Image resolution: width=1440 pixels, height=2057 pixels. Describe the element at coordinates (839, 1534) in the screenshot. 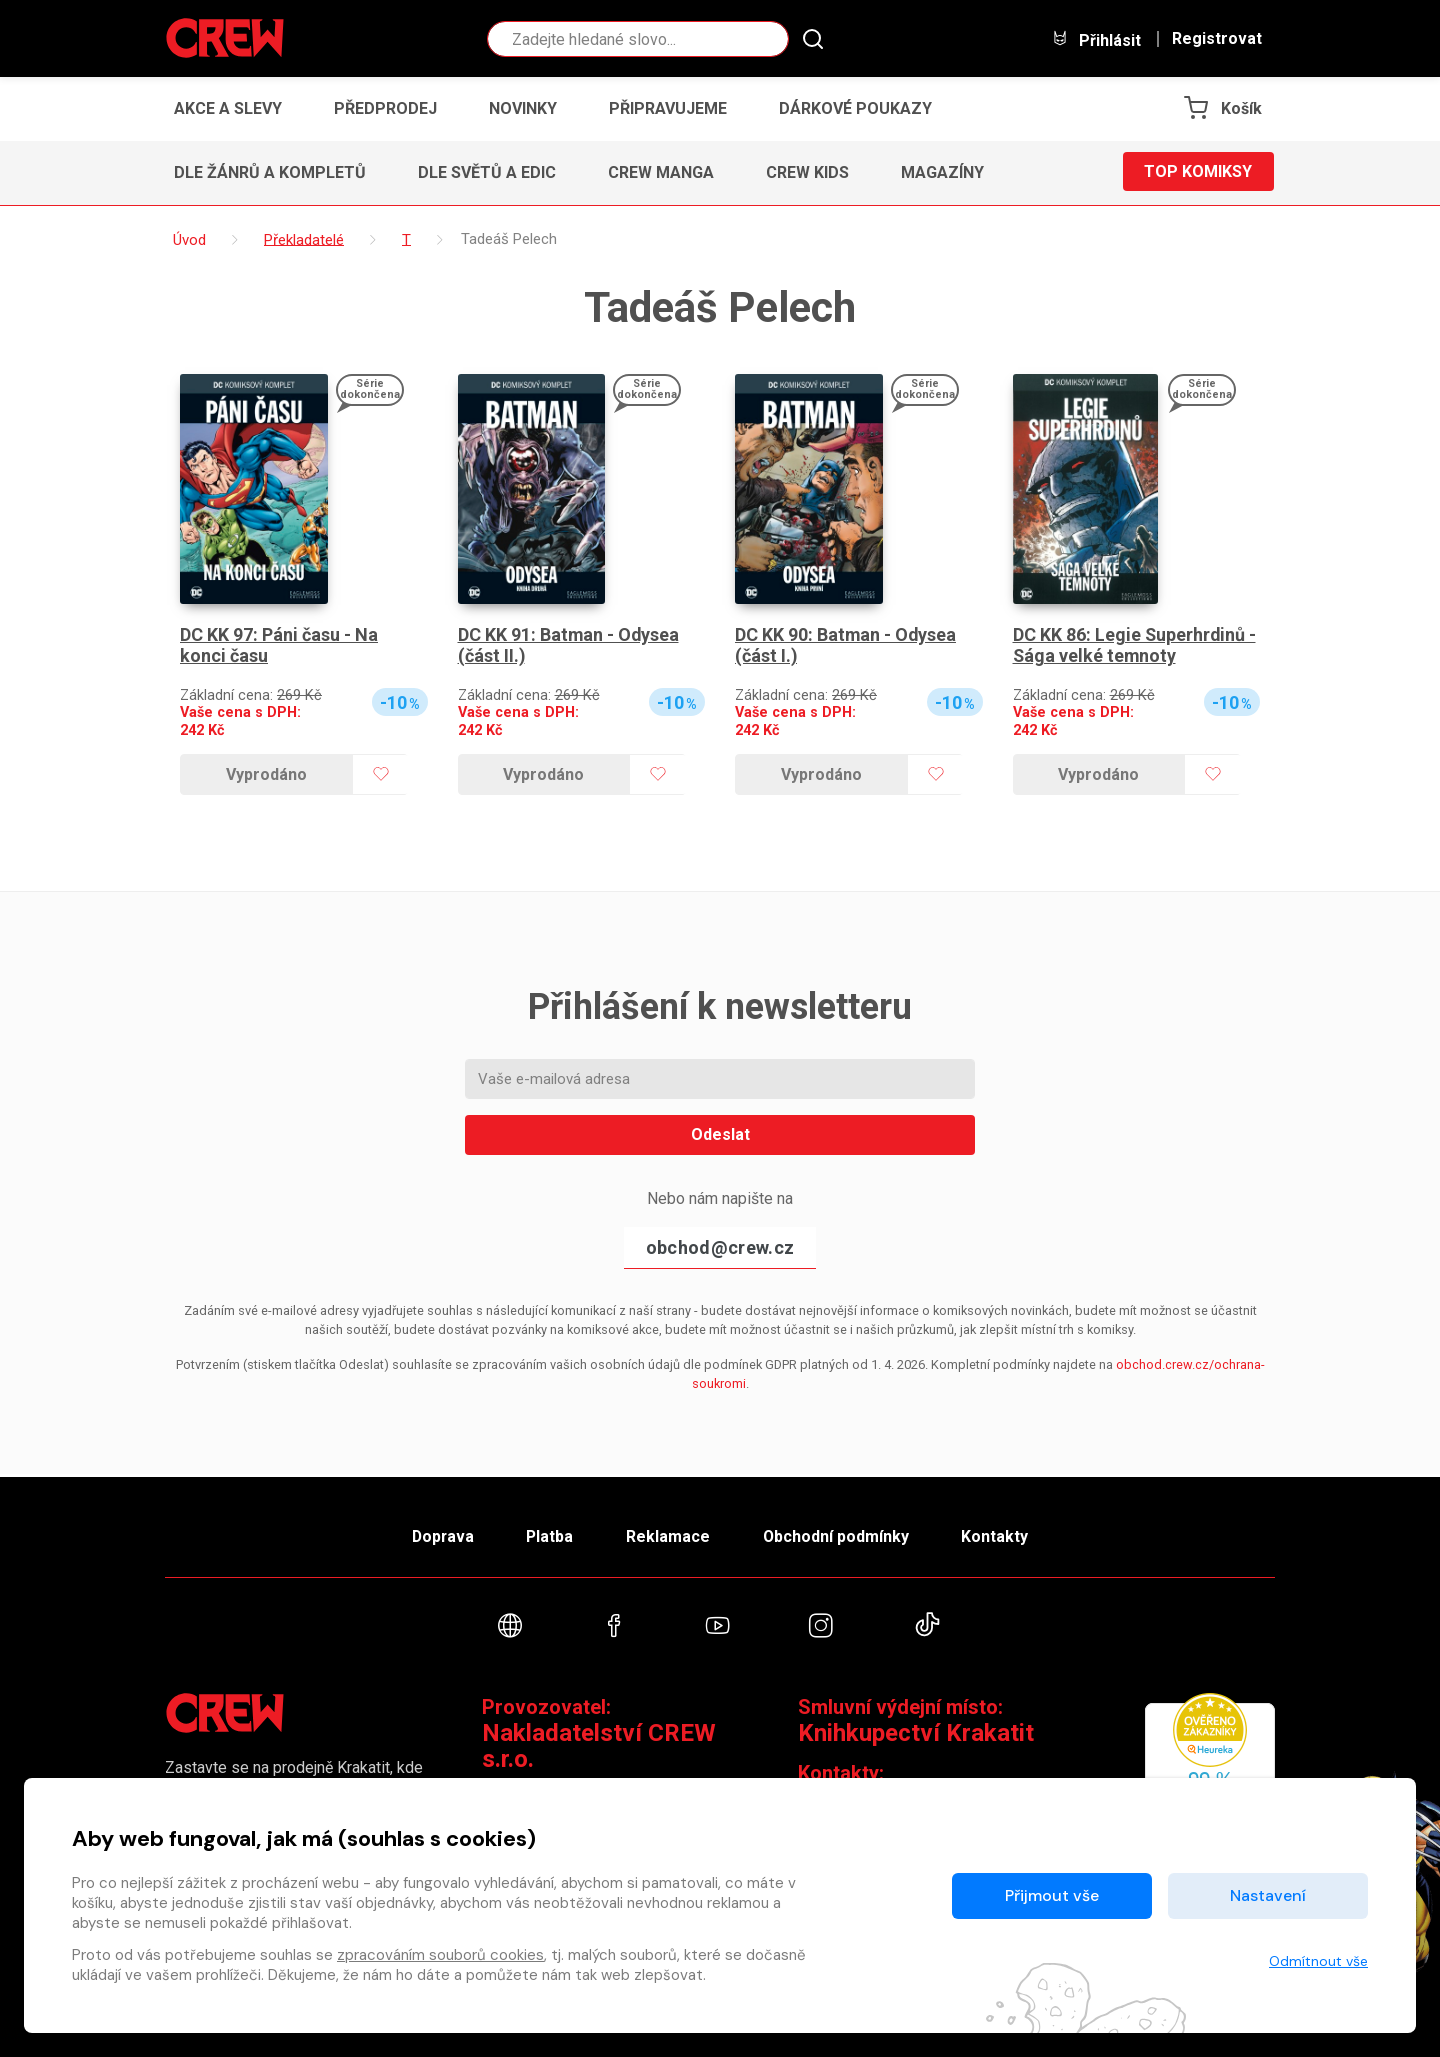

I see `Obchodní podmínky` at that location.